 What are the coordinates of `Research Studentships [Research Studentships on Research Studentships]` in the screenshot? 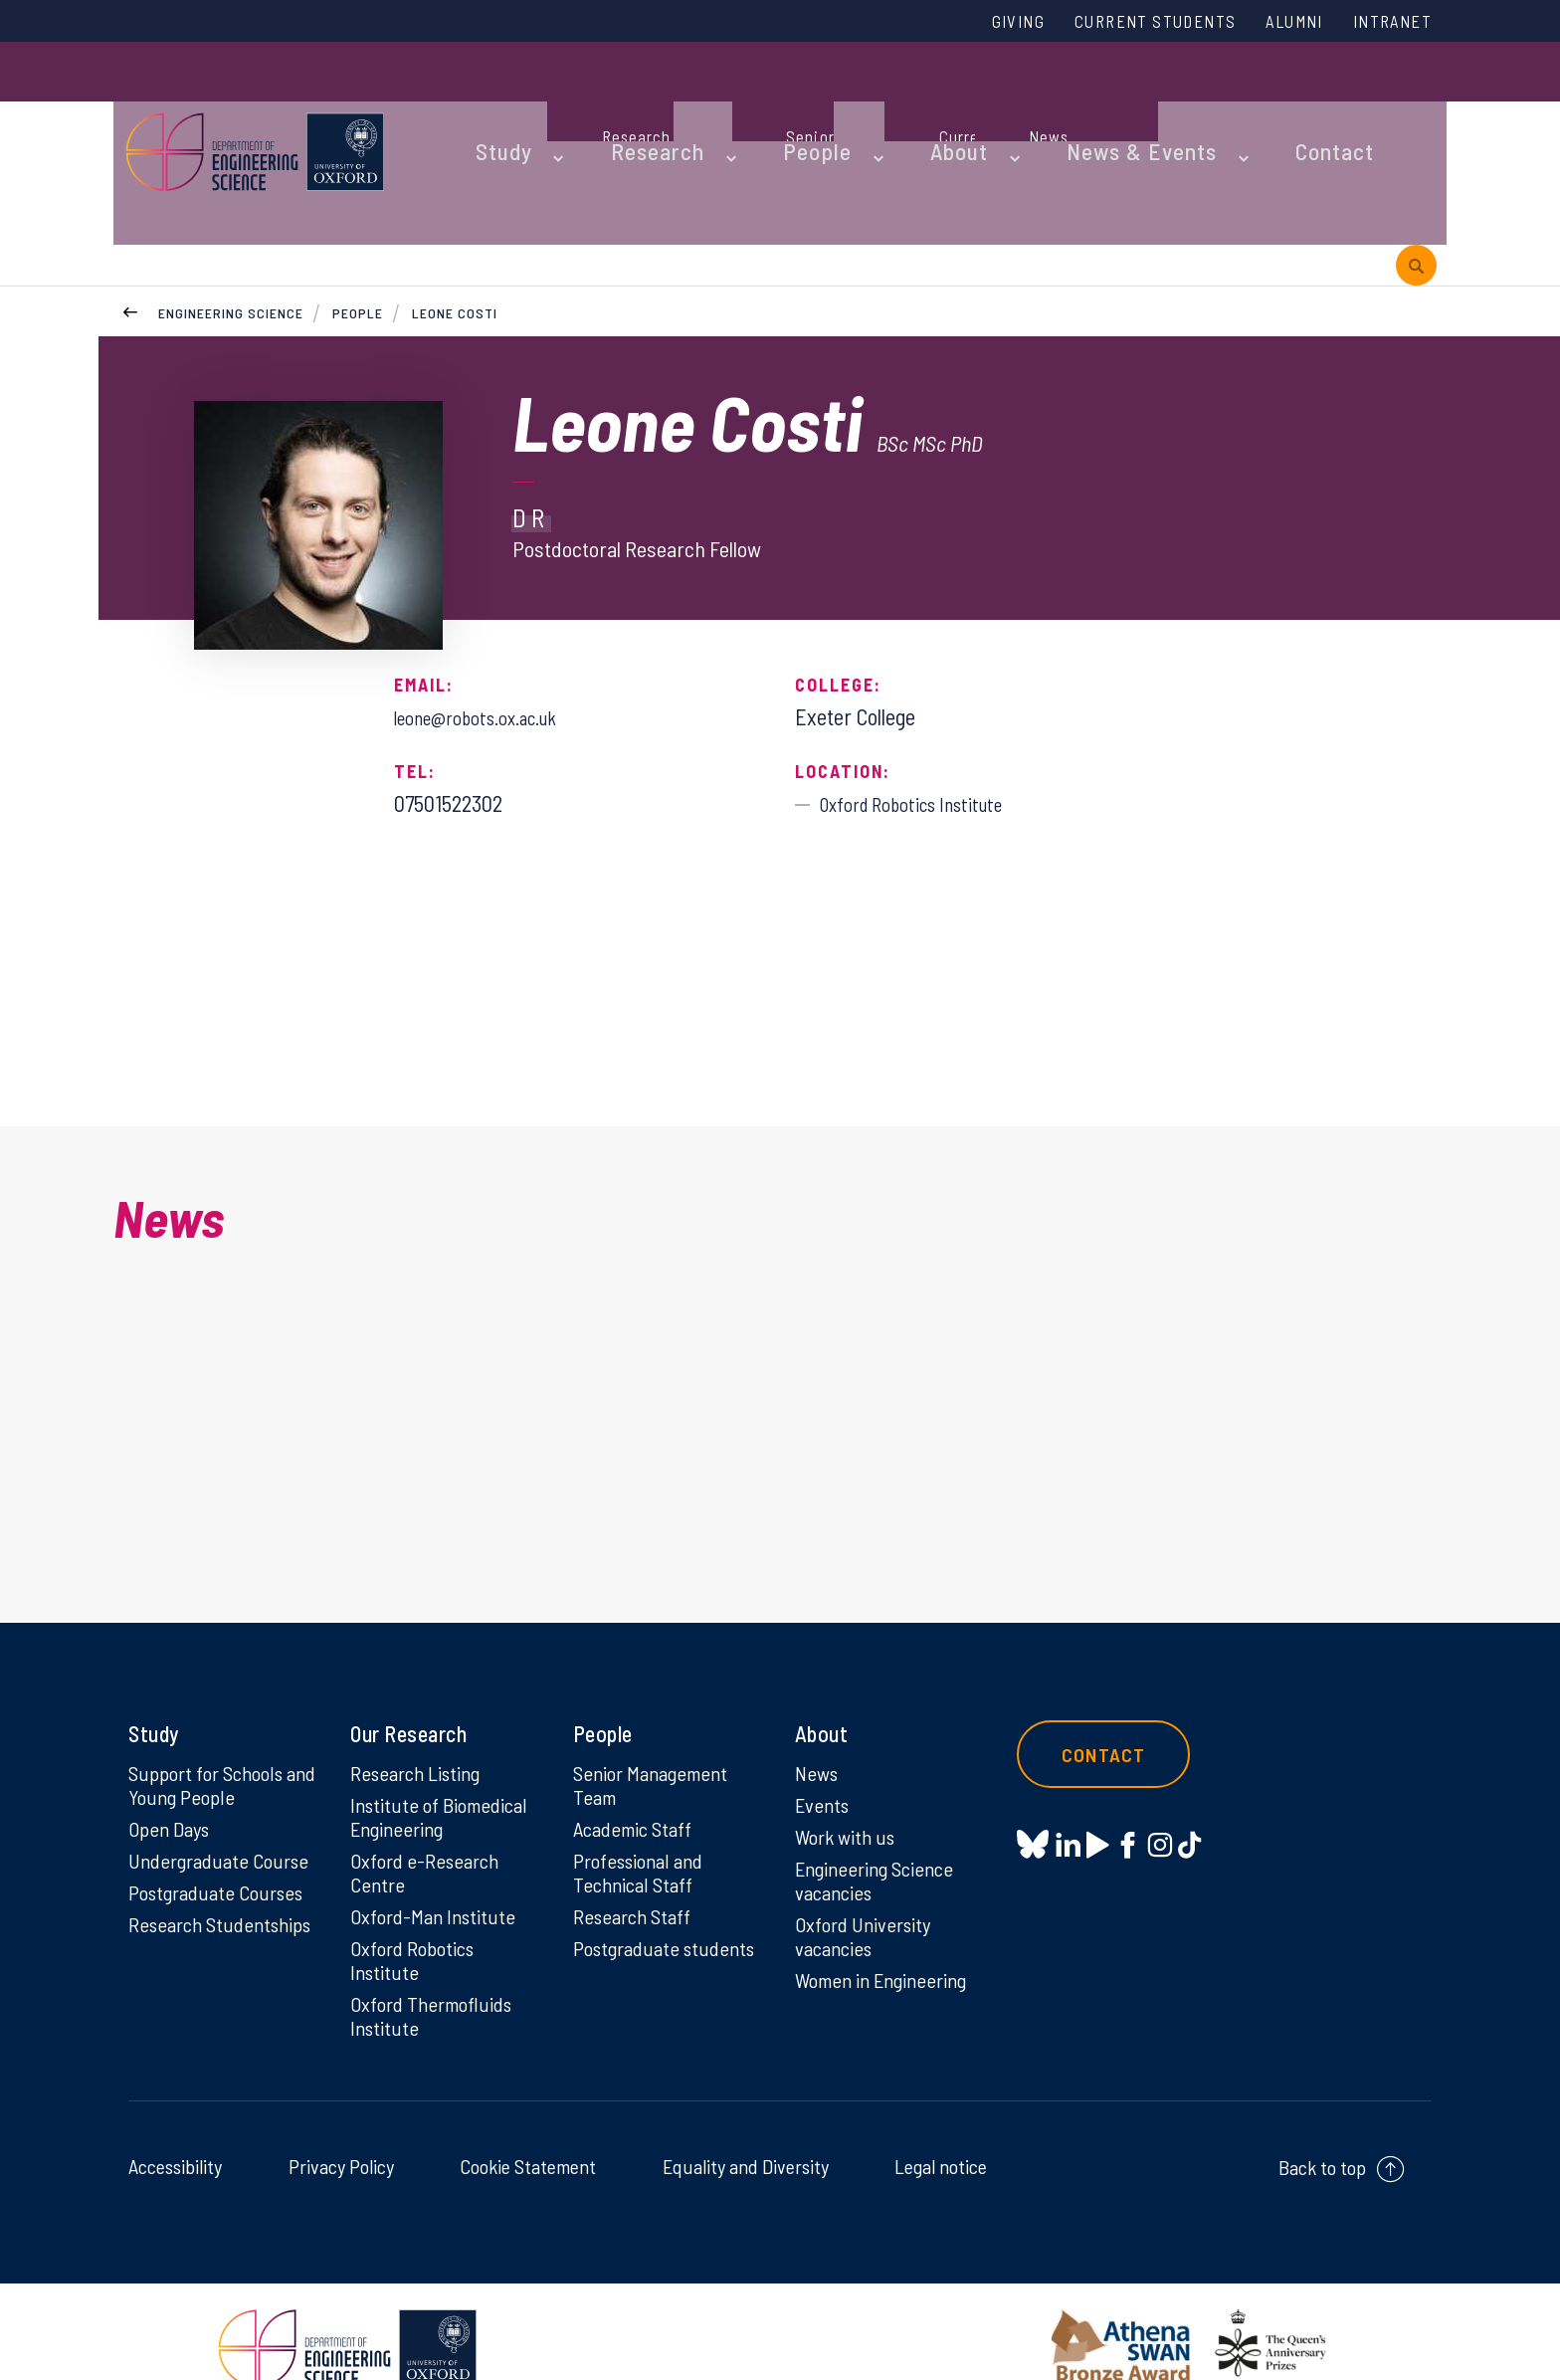 It's located at (184, 1895).